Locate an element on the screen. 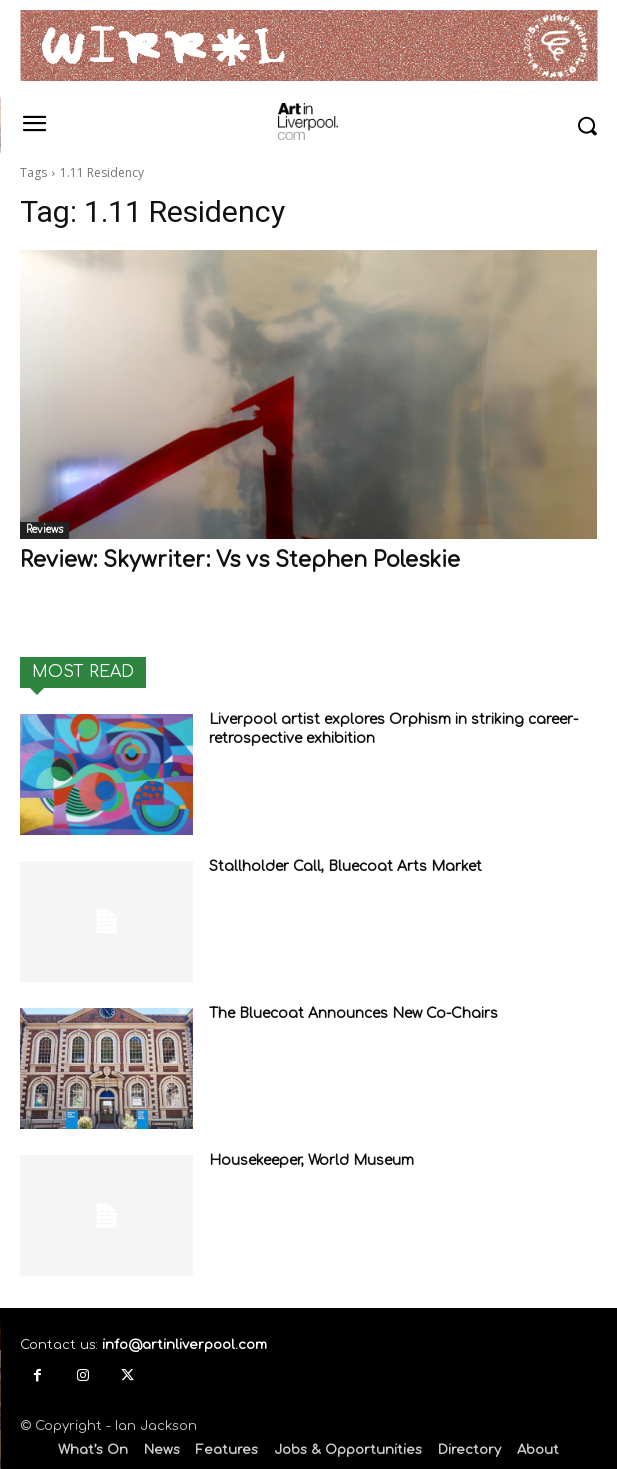 The height and width of the screenshot is (1469, 617). Housekeeper, World Museum is located at coordinates (311, 1160).